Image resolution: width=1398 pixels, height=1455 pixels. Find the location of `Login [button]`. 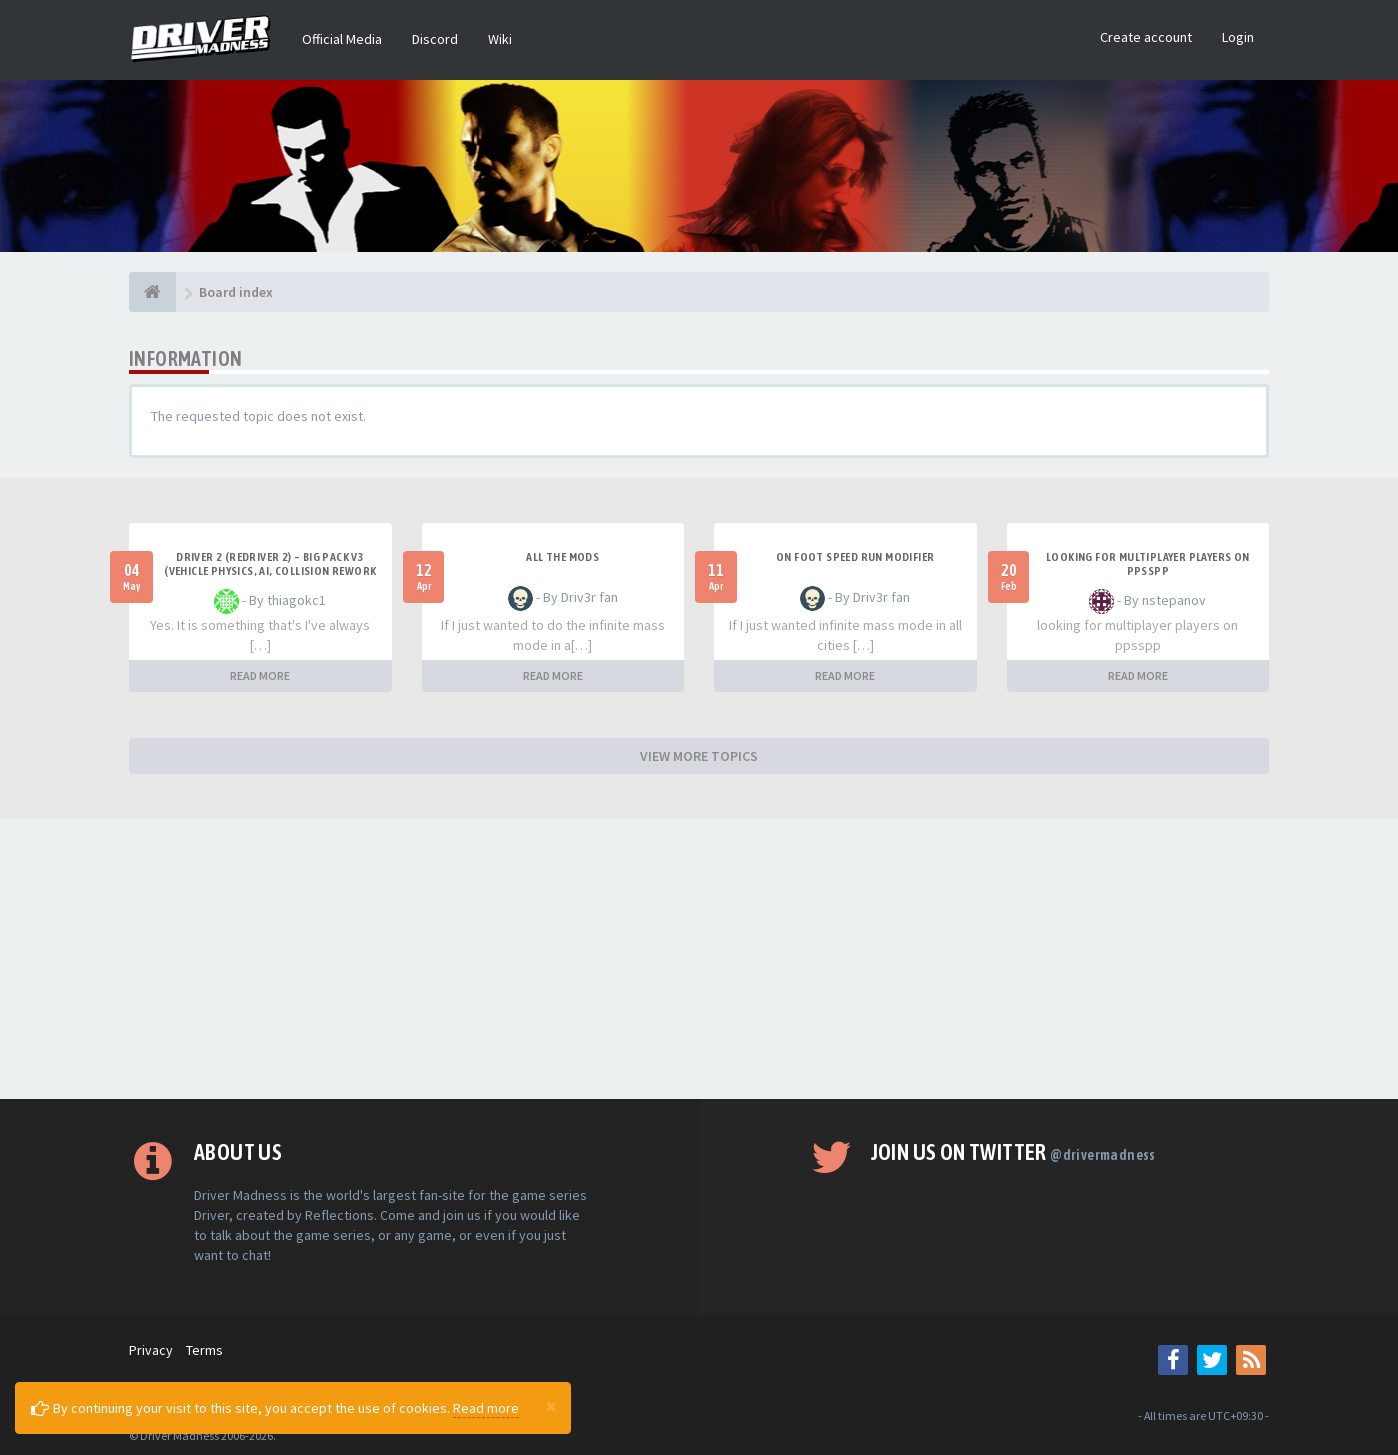

Login [button] is located at coordinates (1238, 37).